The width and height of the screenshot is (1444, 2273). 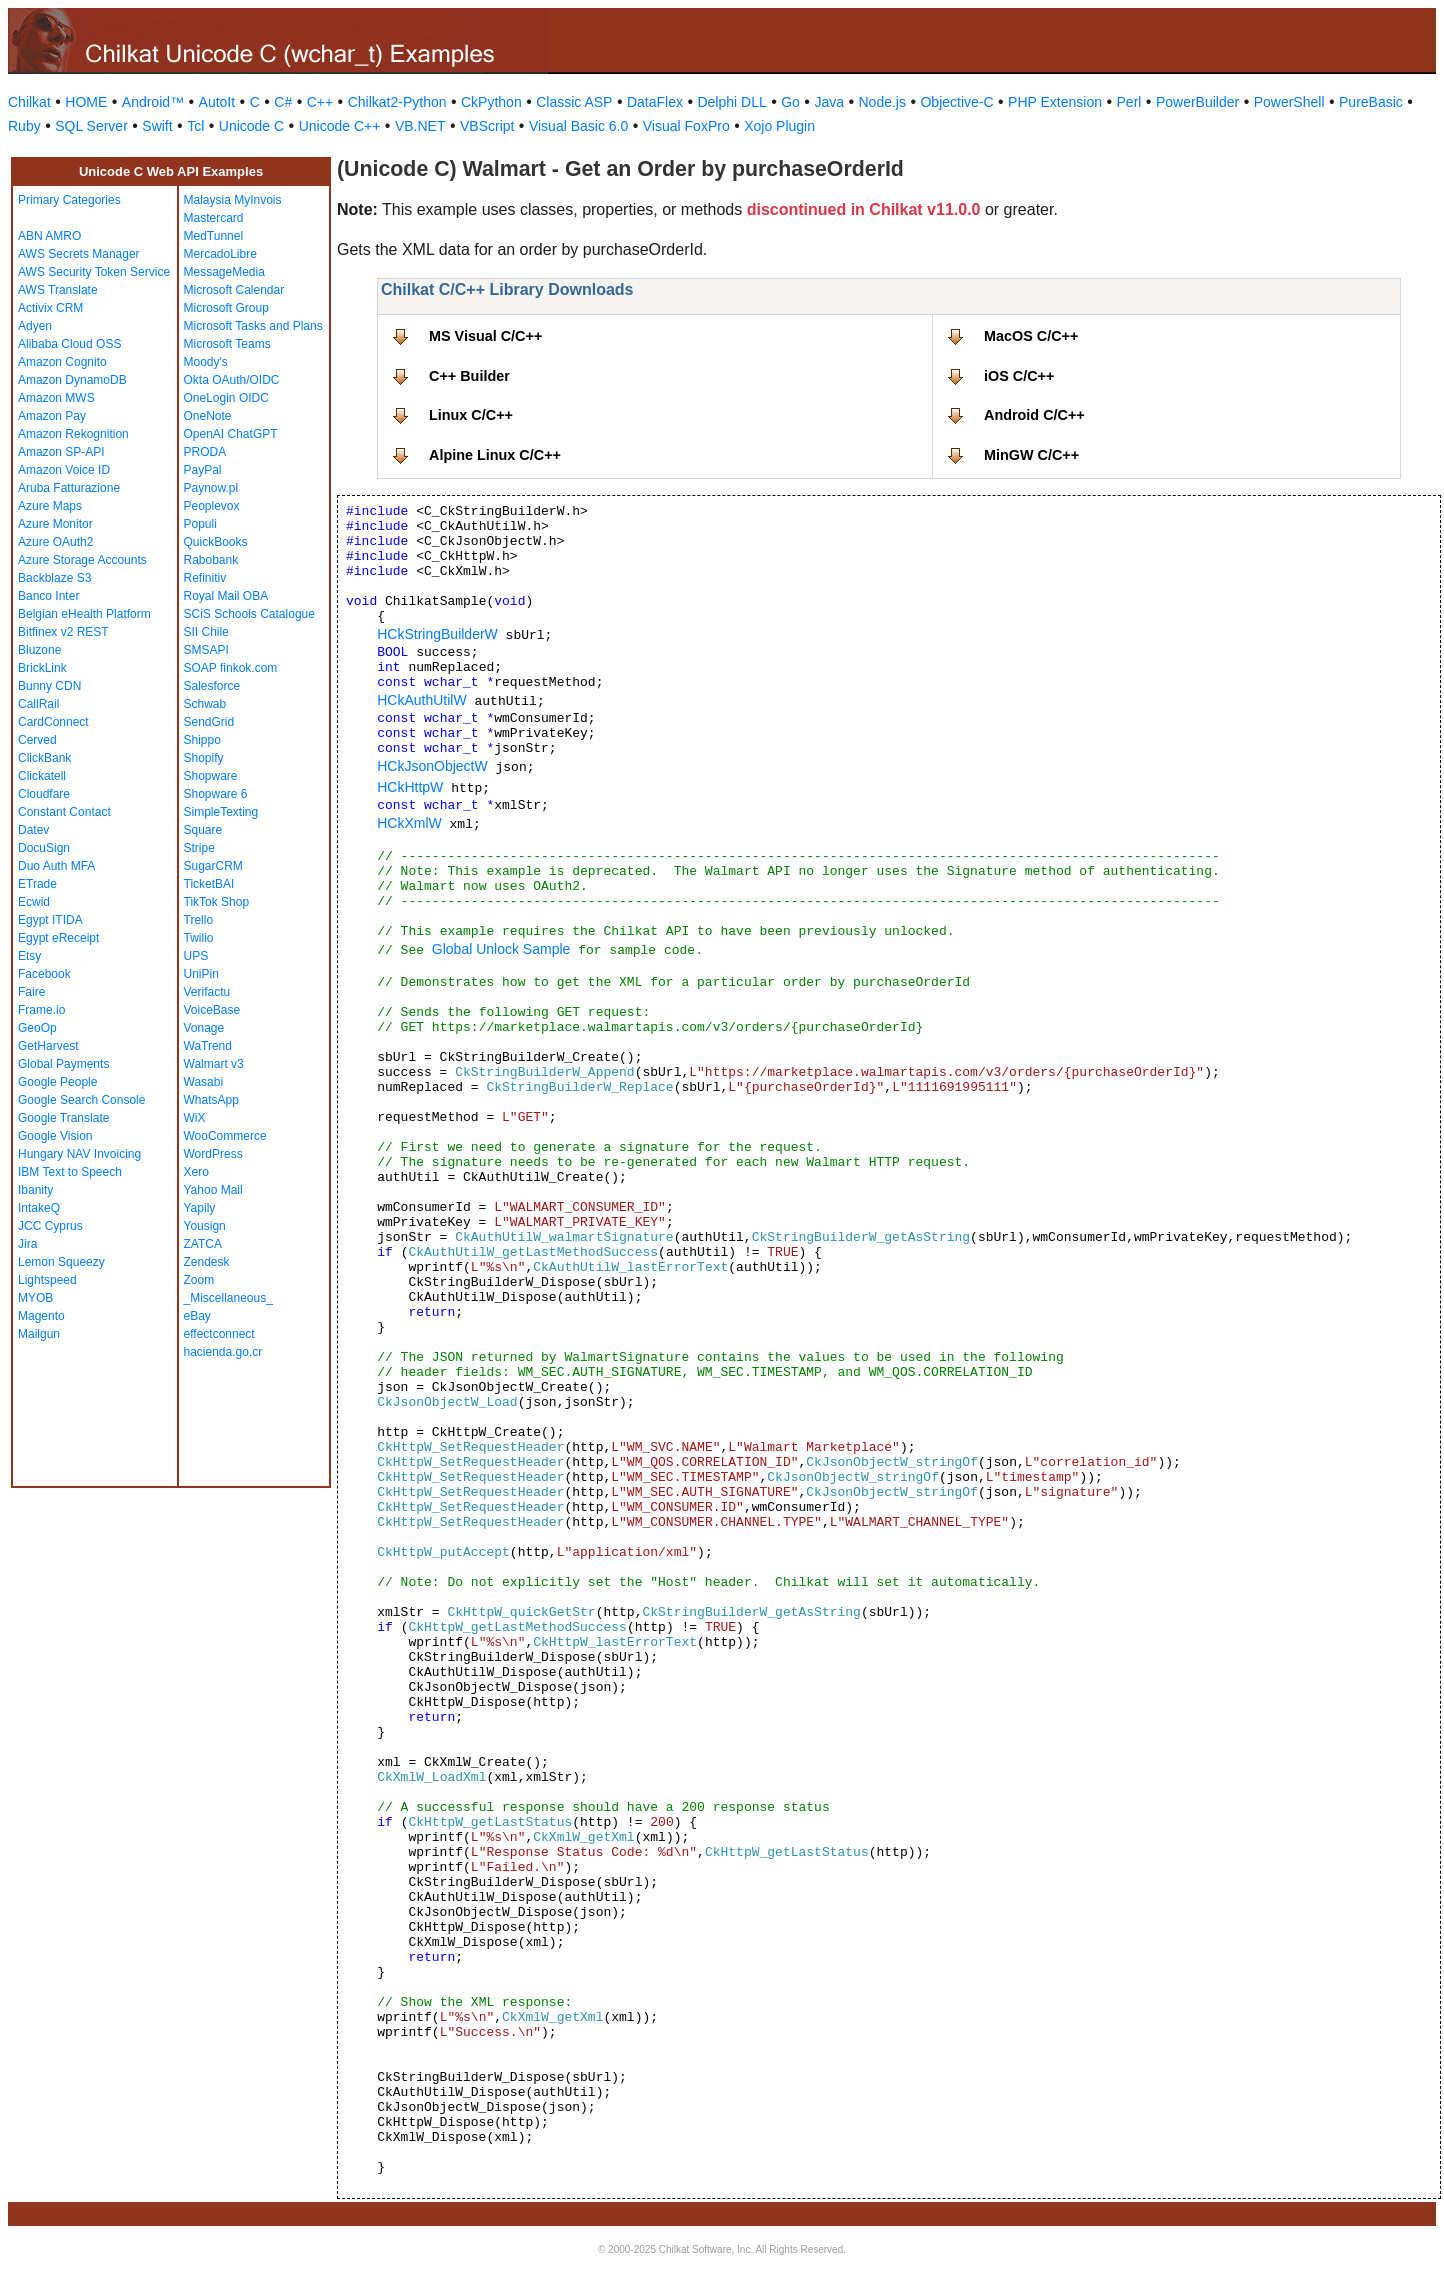 I want to click on Node.js, so click(x=882, y=102).